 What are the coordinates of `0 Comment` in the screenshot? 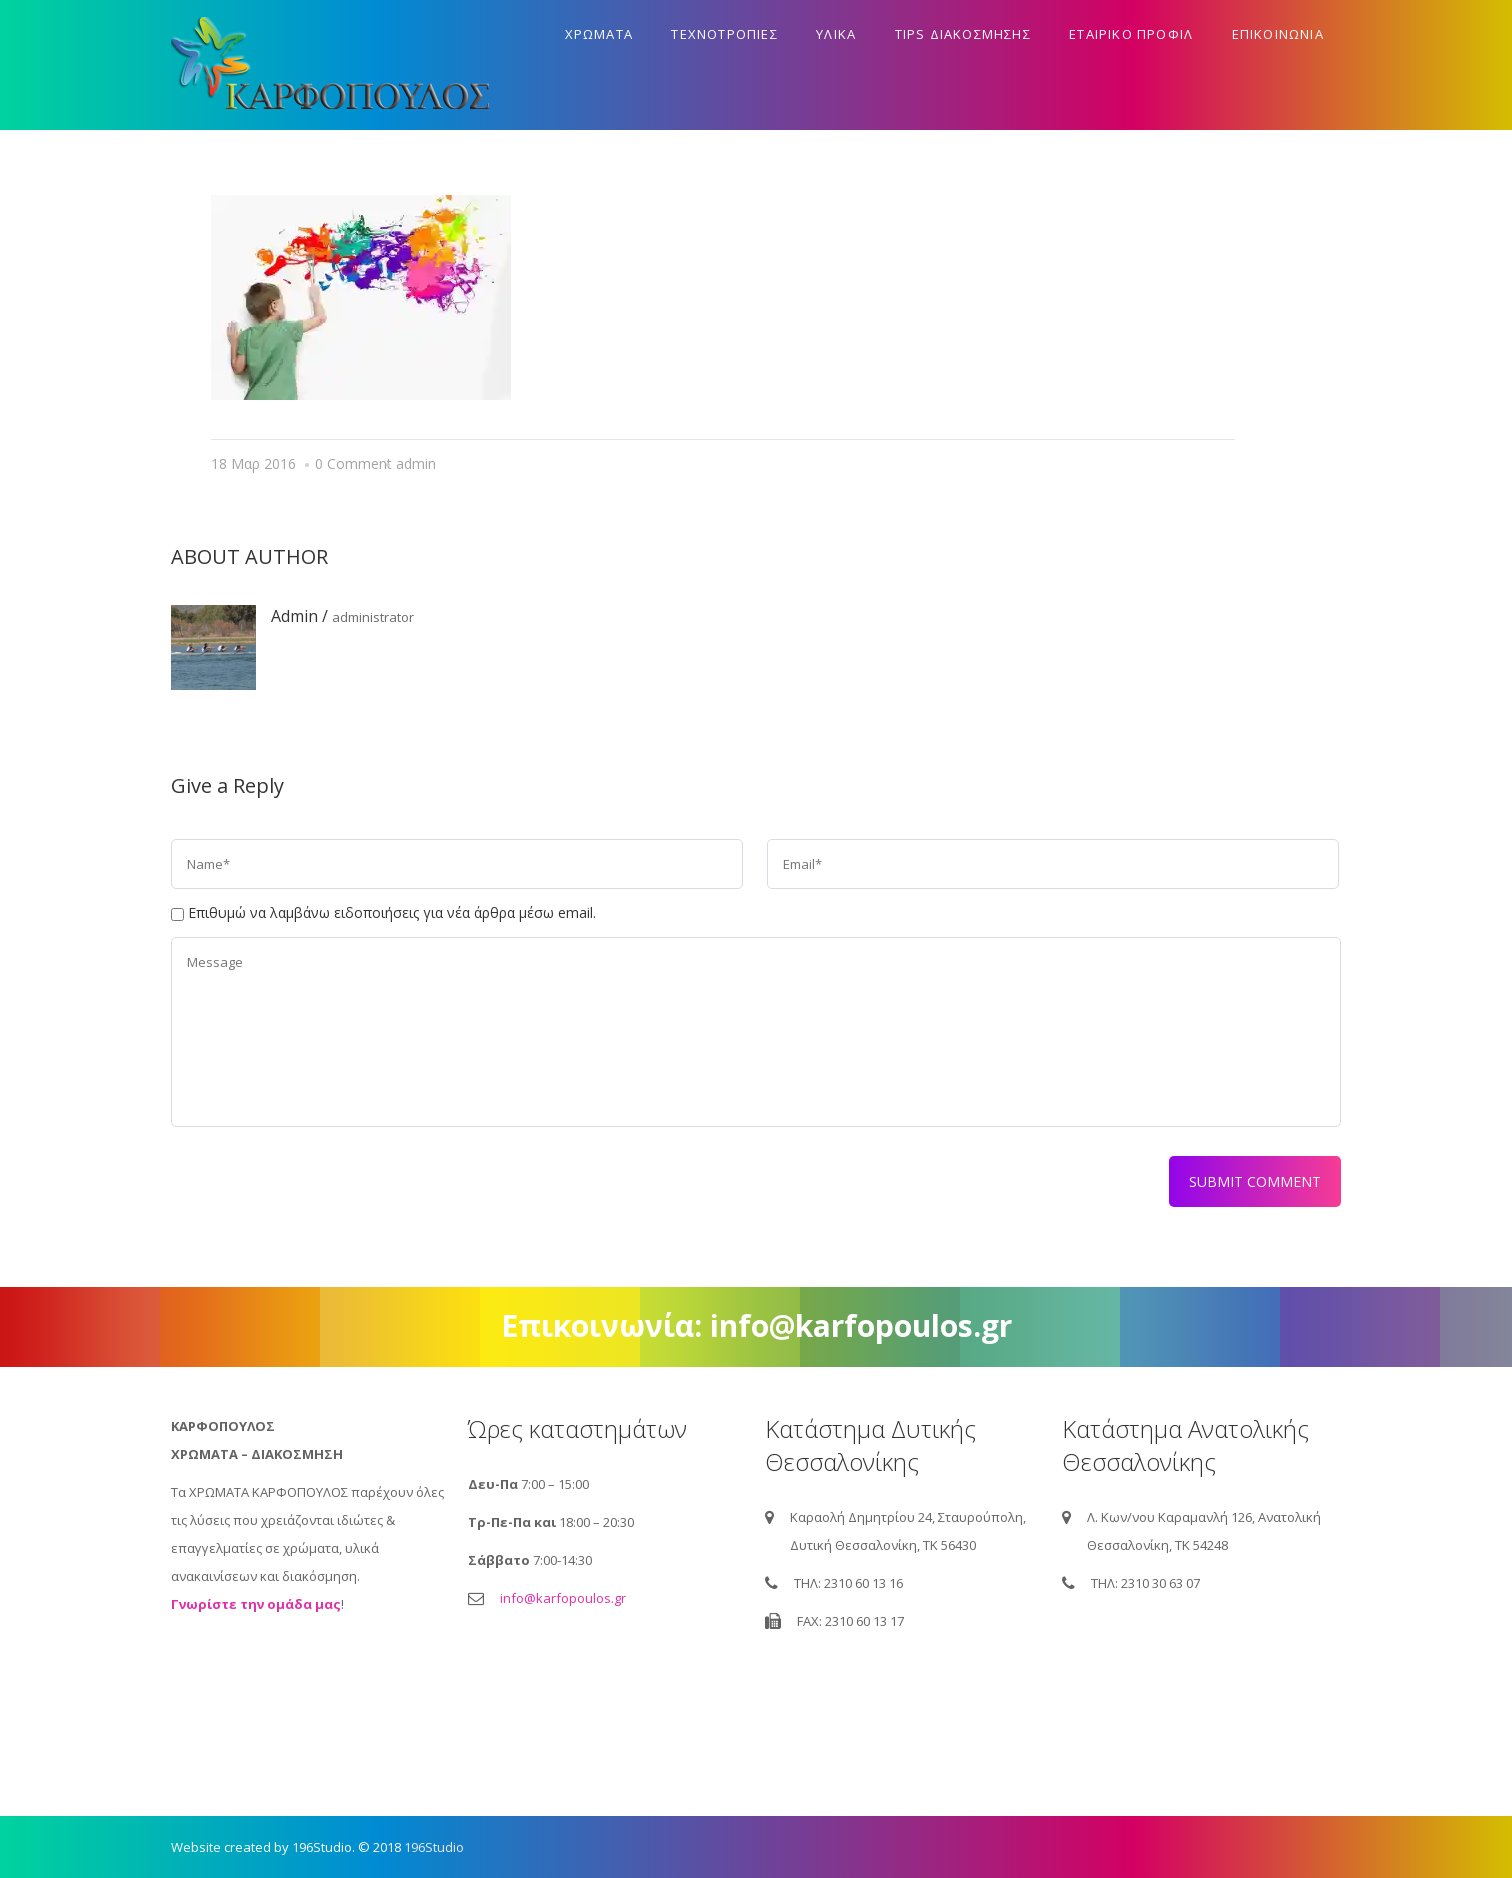 It's located at (353, 463).